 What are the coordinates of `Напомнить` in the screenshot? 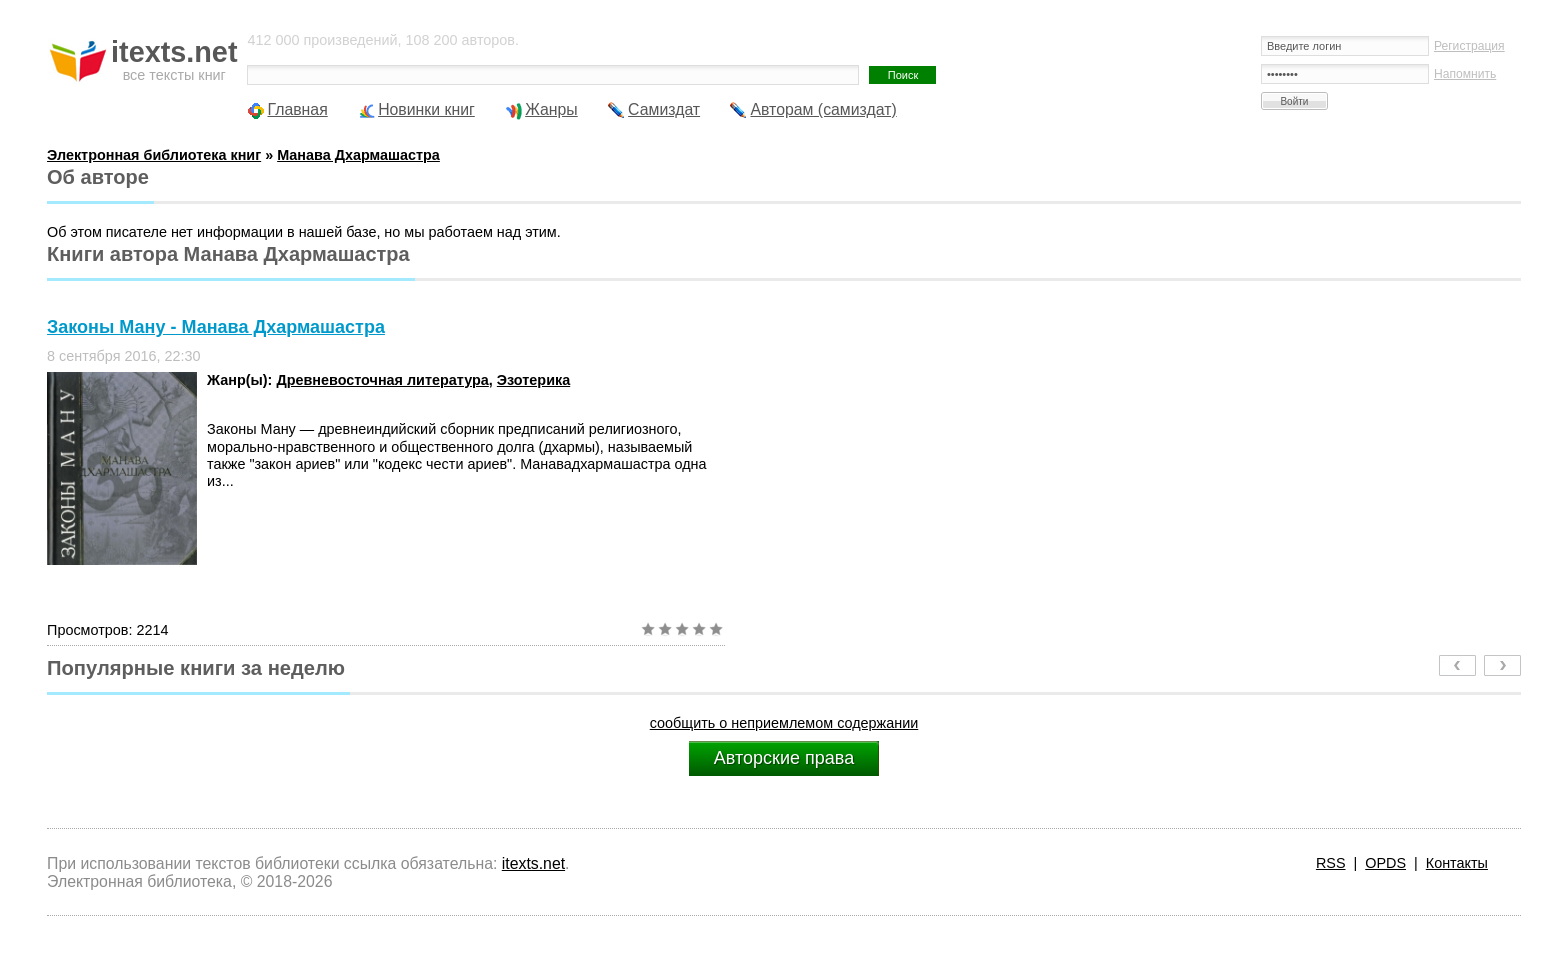 It's located at (1465, 74).